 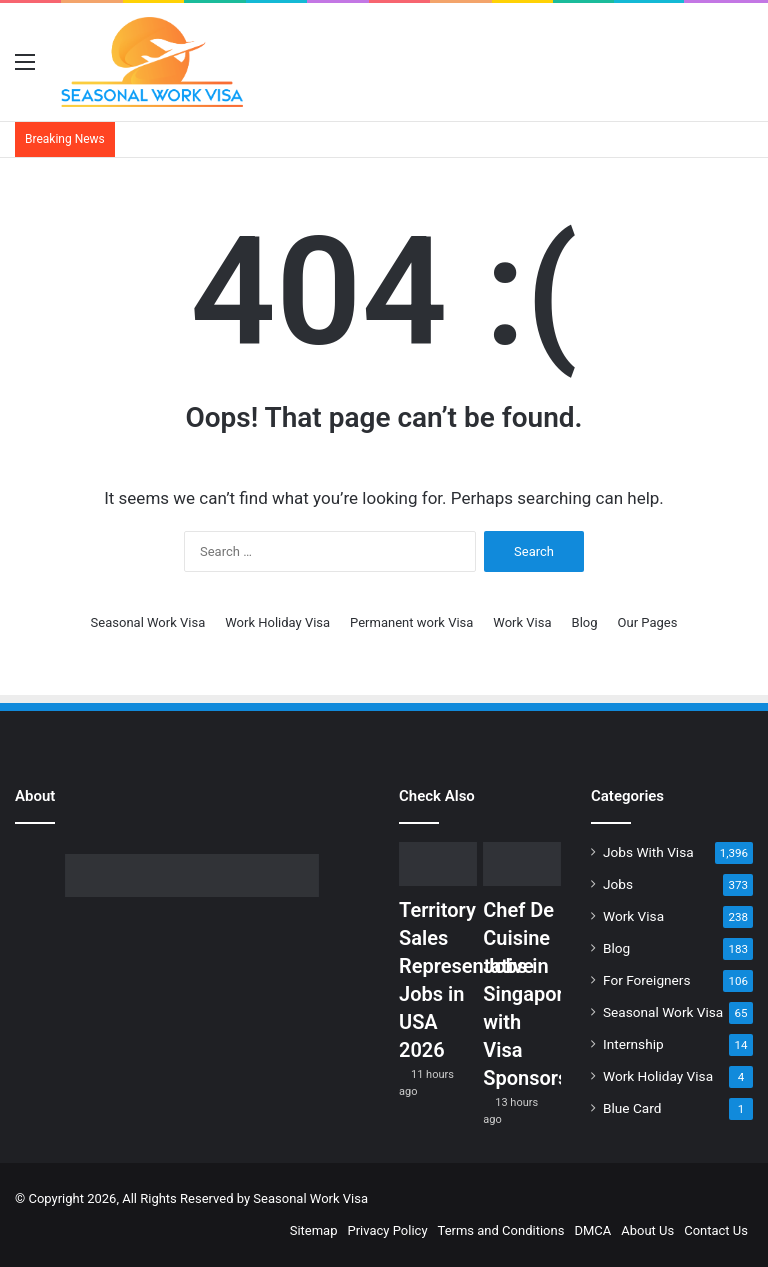 What do you see at coordinates (716, 1230) in the screenshot?
I see `Contact Us` at bounding box center [716, 1230].